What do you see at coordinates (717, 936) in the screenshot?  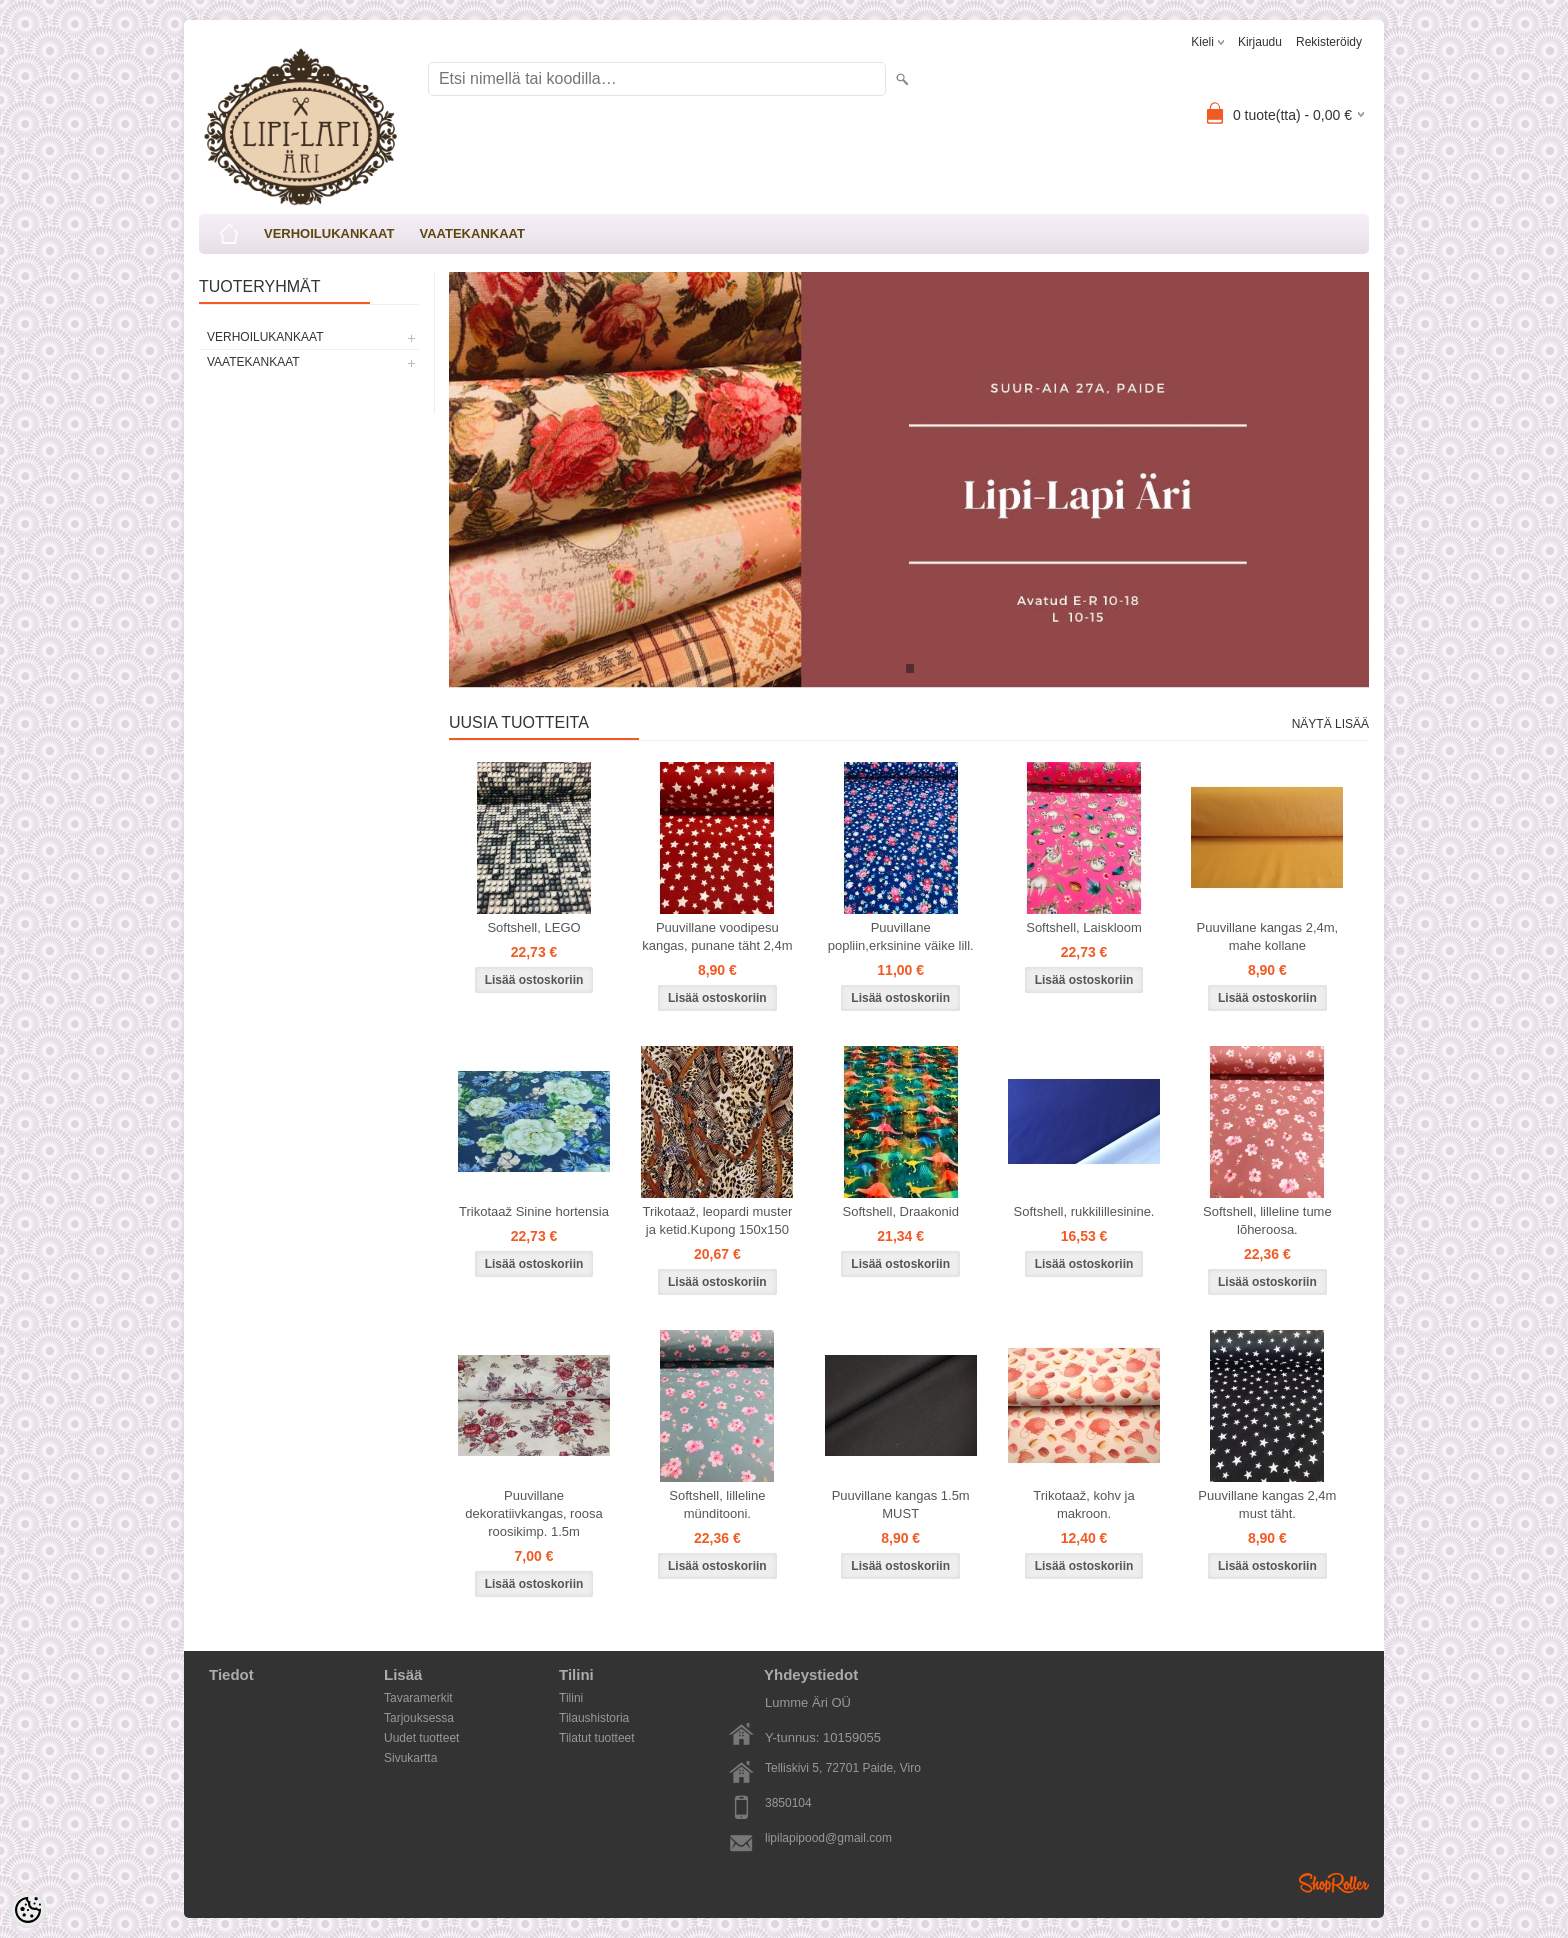 I see `Puuvillane voodipesu kangas, punane täht 2,4m` at bounding box center [717, 936].